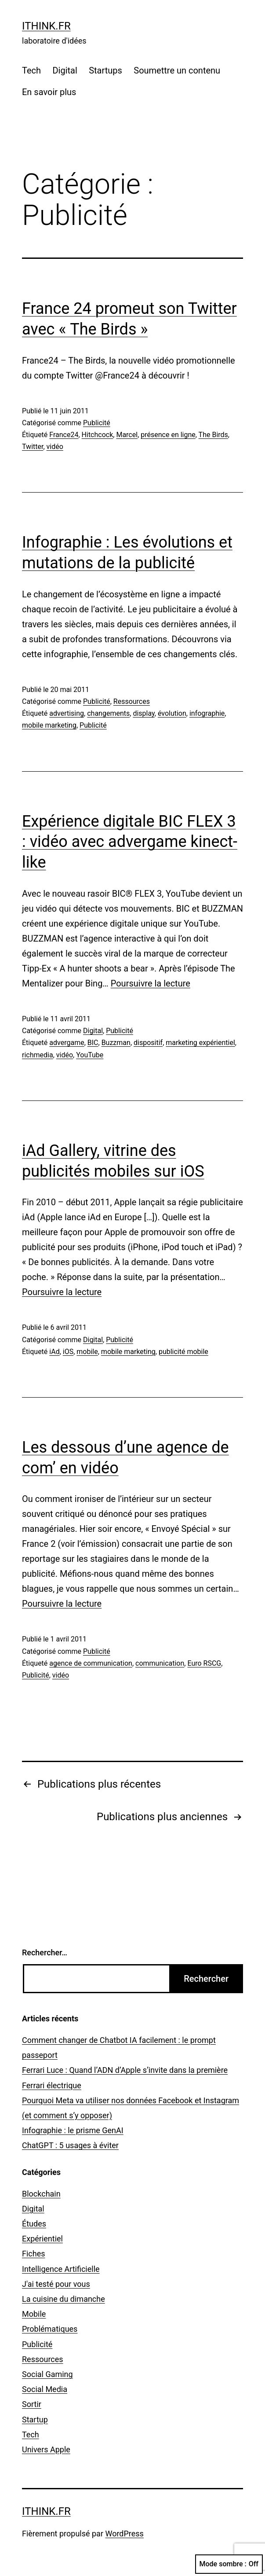  I want to click on Hitchcock, so click(97, 435).